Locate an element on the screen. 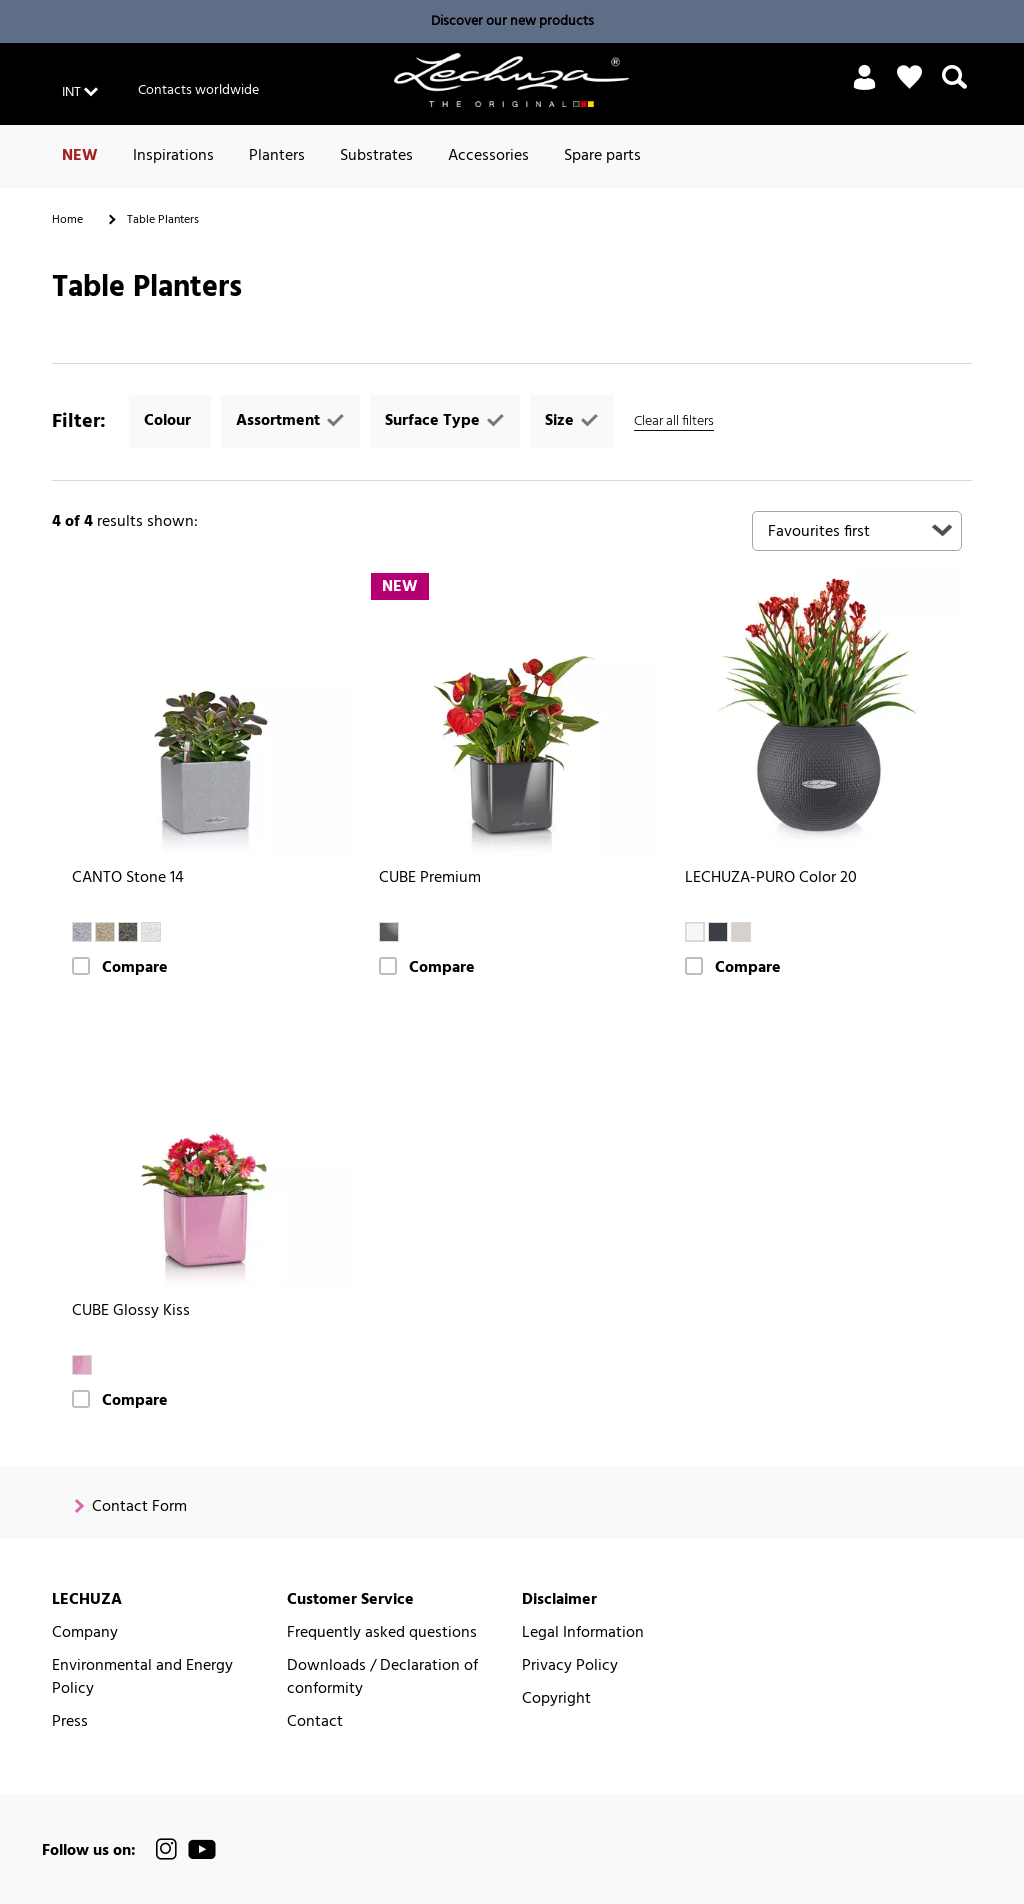  [official LECHUZA® Instagram Channel] is located at coordinates (167, 1849).